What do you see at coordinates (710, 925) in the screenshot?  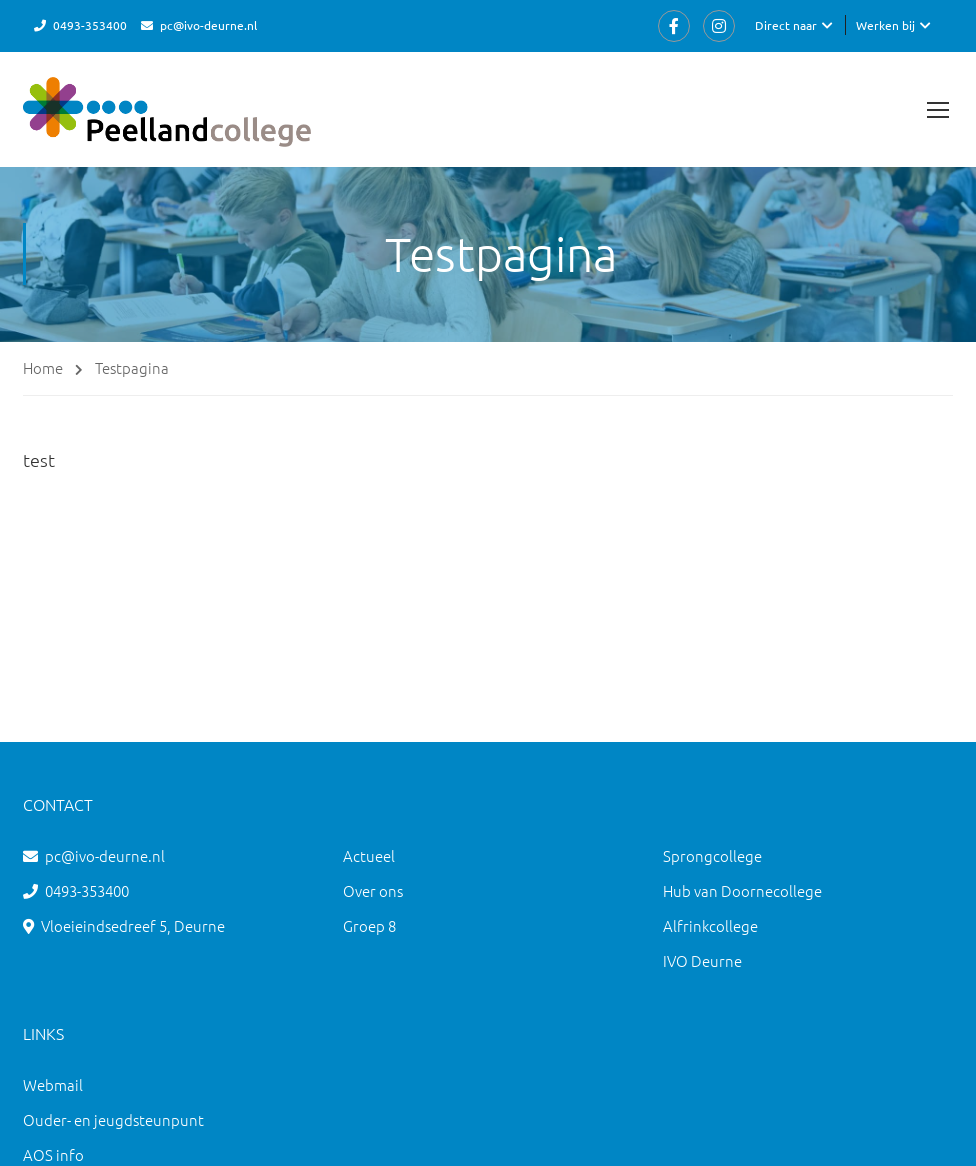 I see `Alfrinkcollege` at bounding box center [710, 925].